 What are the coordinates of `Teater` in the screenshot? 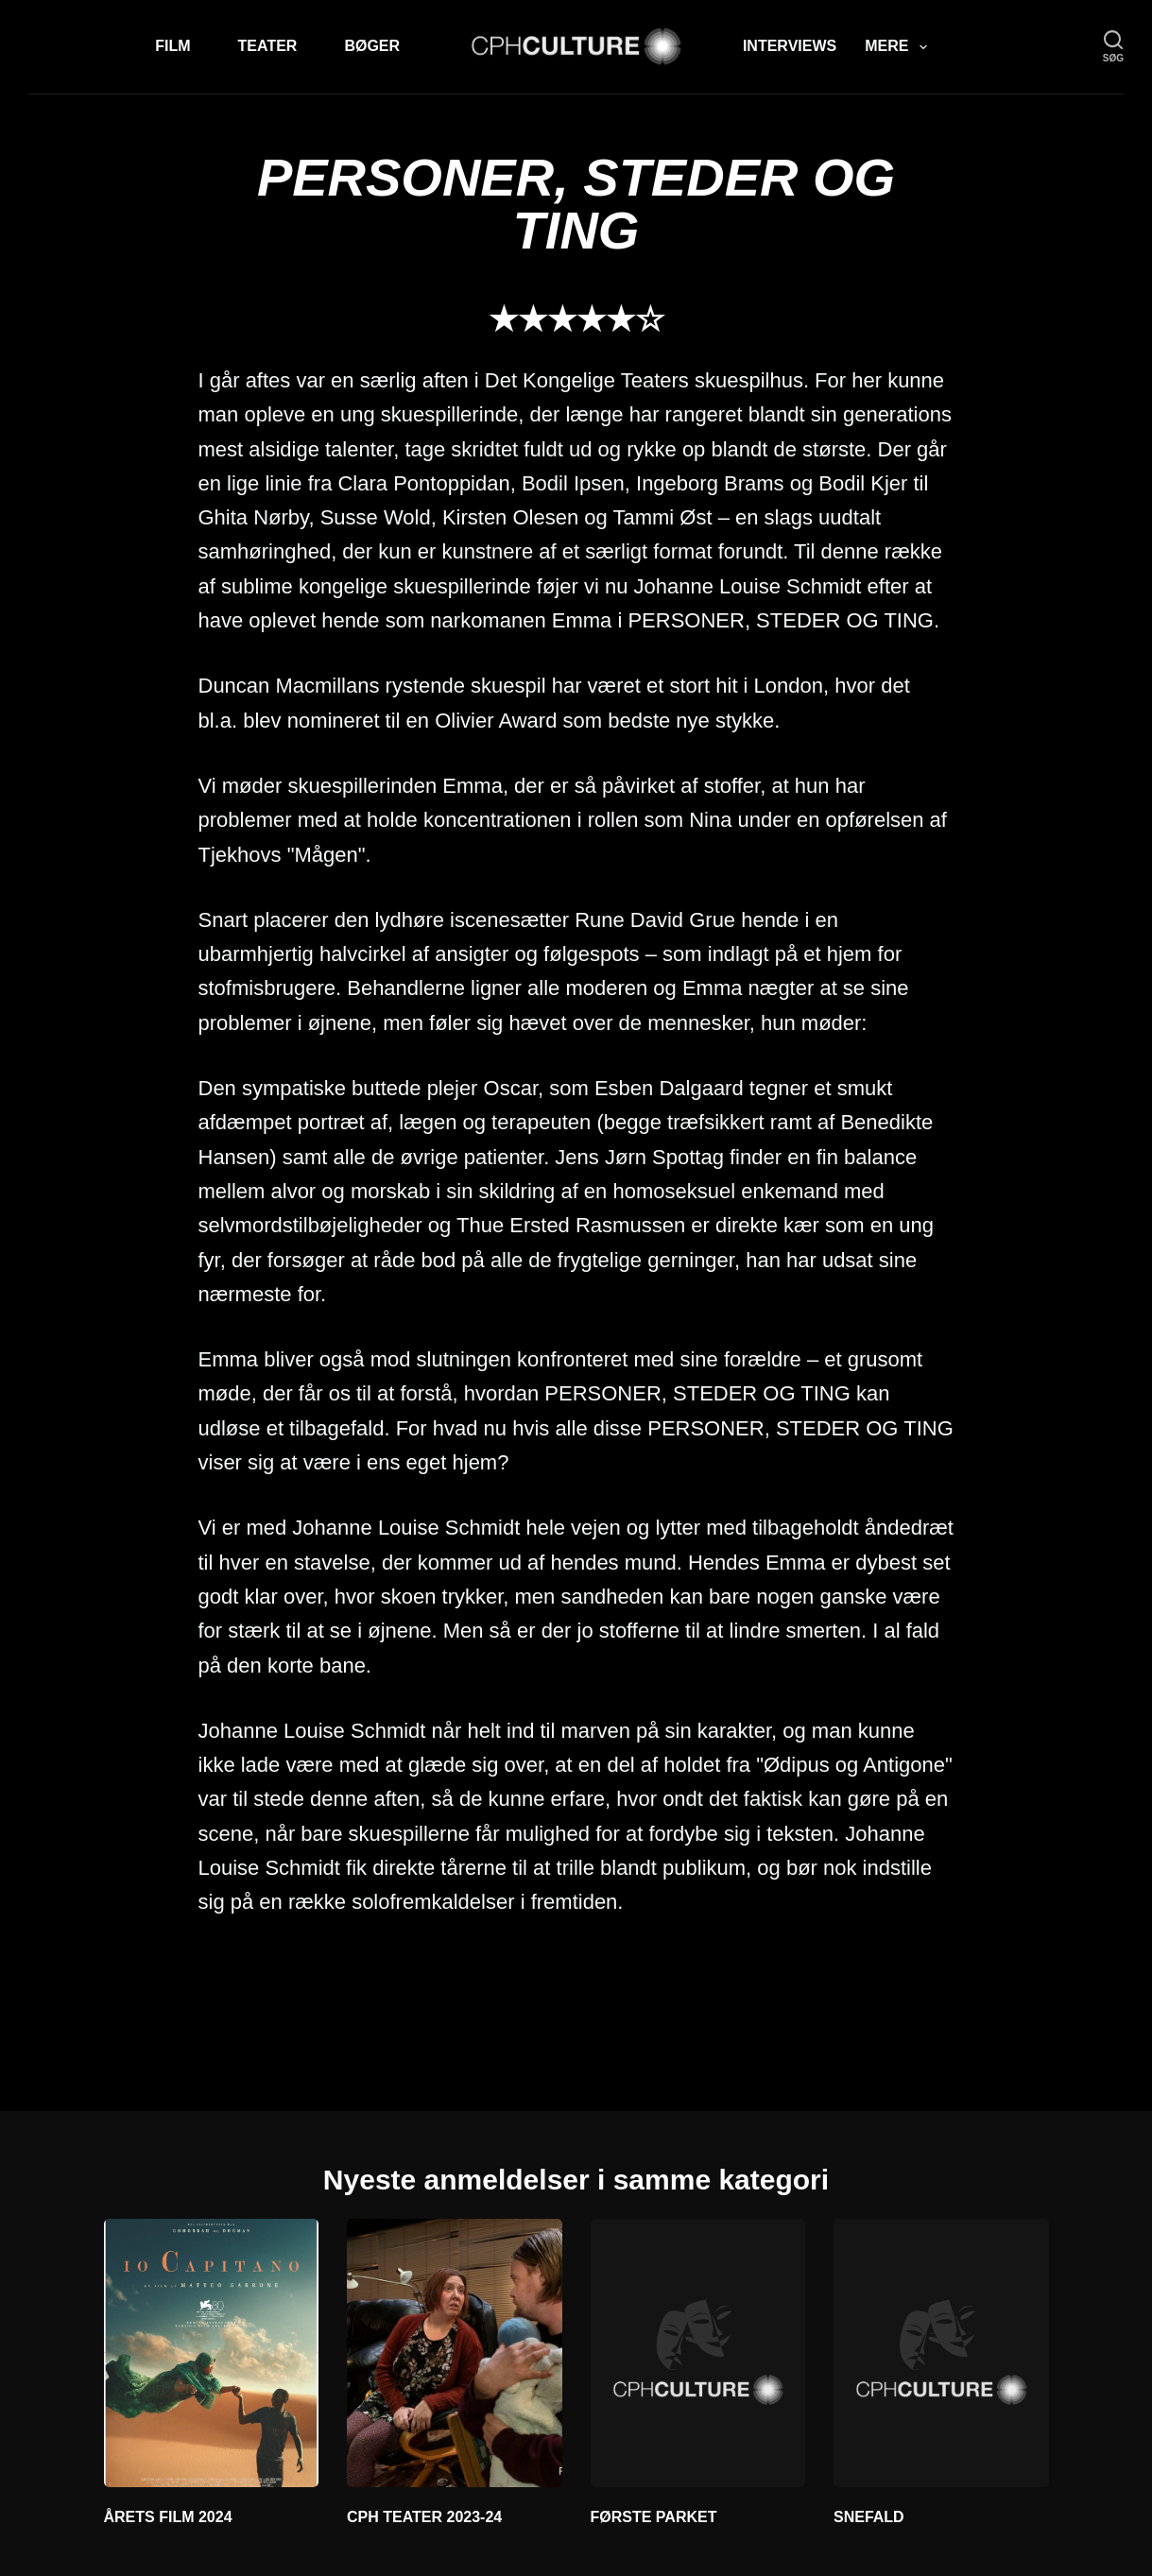 It's located at (268, 46).